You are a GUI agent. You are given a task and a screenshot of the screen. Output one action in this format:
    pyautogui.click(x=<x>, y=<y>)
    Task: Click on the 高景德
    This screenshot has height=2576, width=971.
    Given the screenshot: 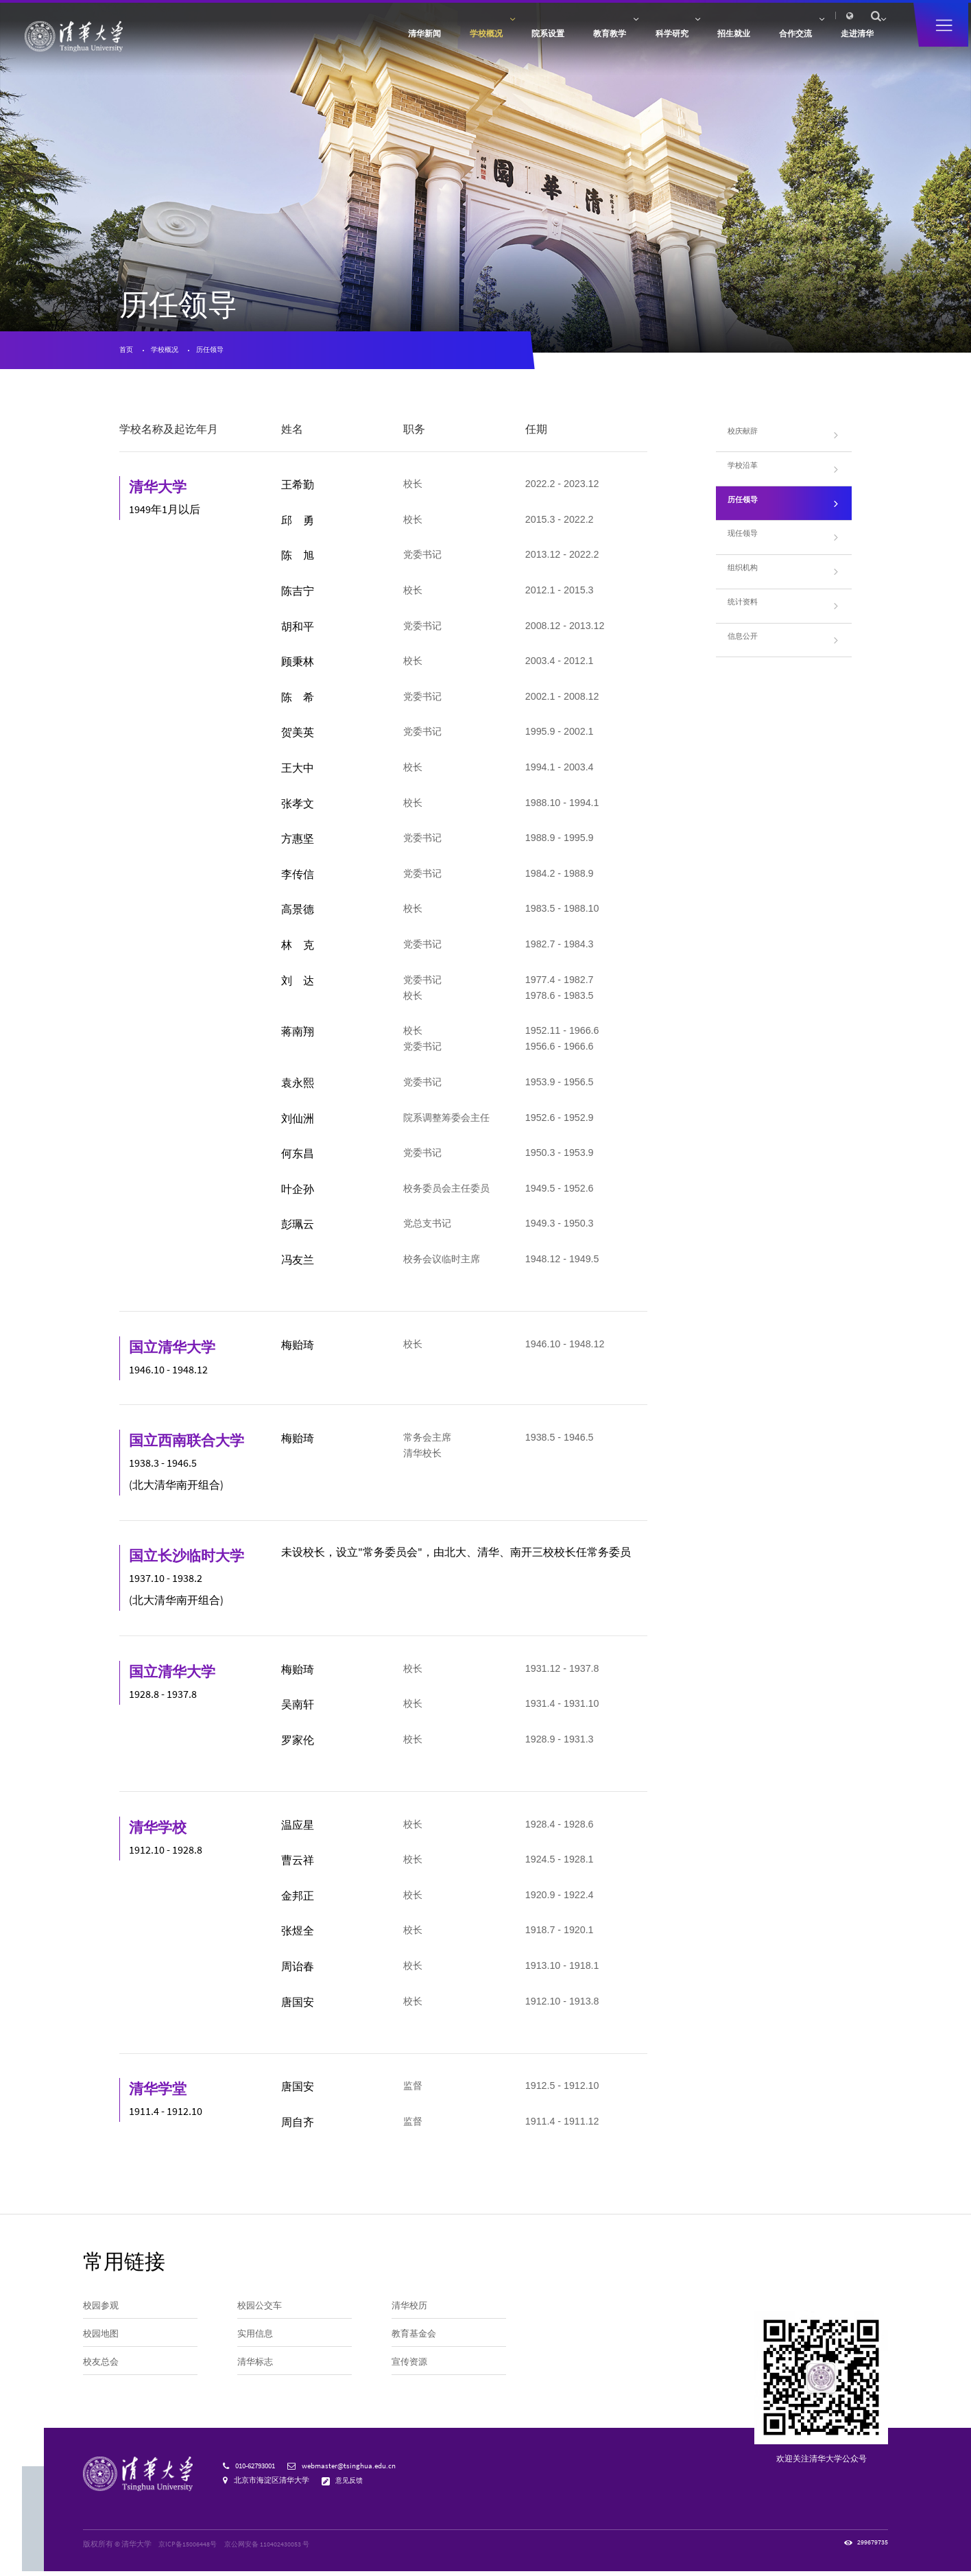 What is the action you would take?
    pyautogui.click(x=299, y=913)
    